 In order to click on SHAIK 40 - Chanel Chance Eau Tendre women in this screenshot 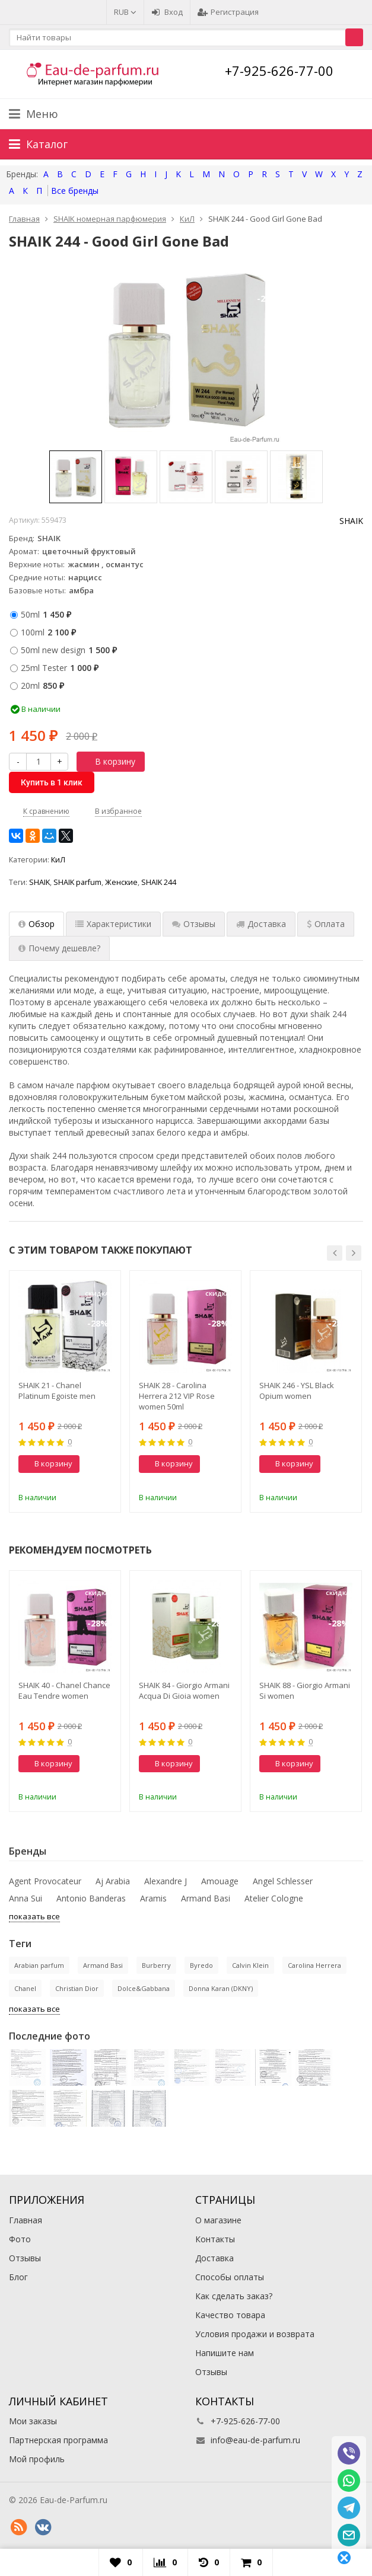, I will do `click(64, 1690)`.